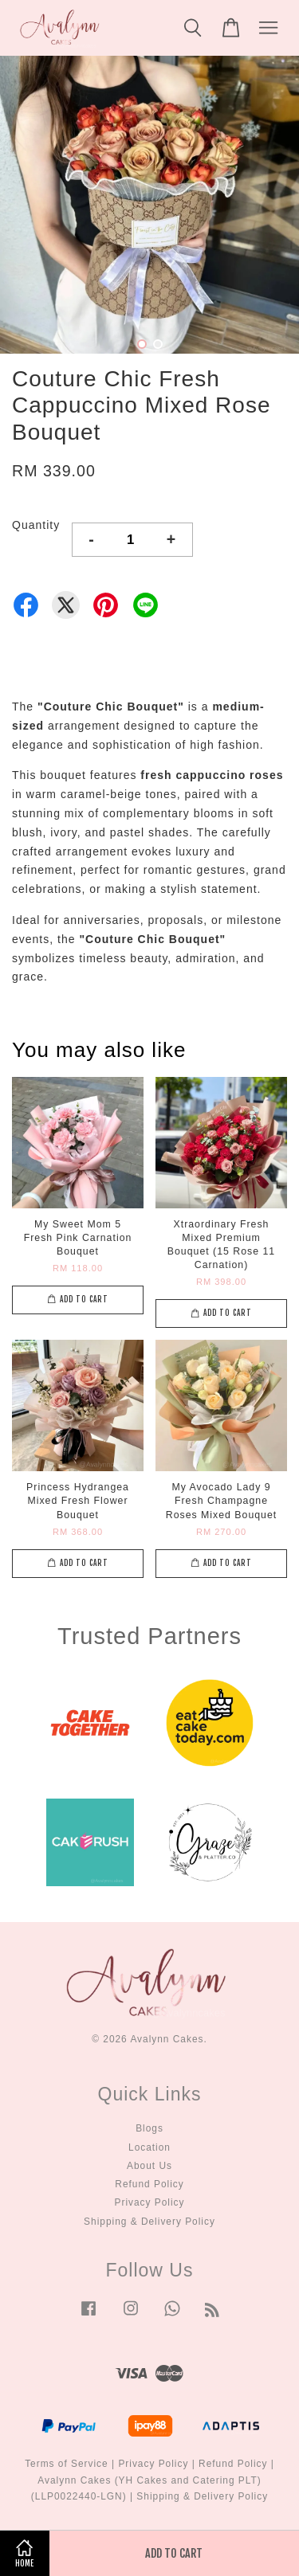 Image resolution: width=299 pixels, height=2576 pixels. I want to click on Location, so click(149, 2147).